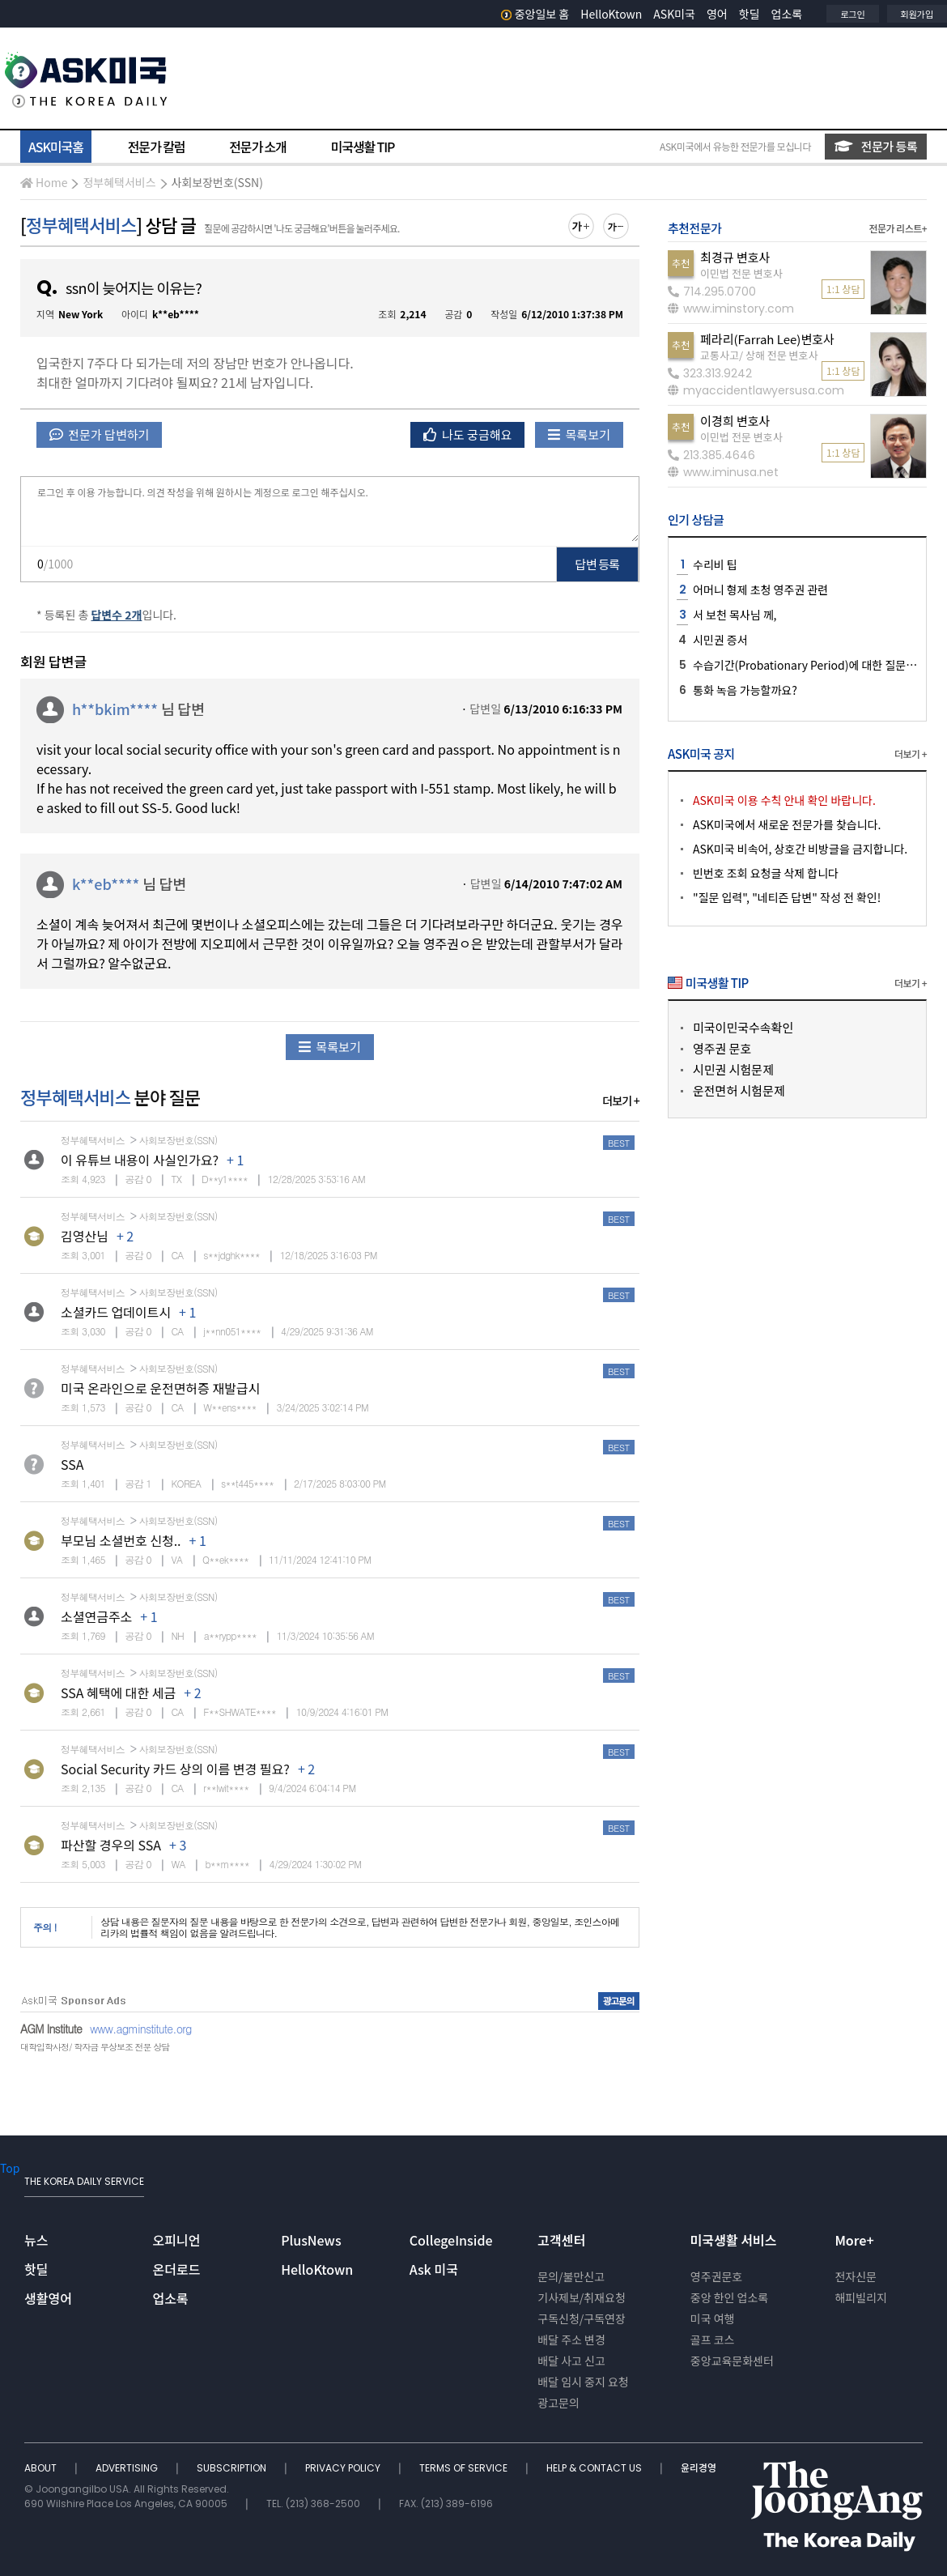 The height and width of the screenshot is (2576, 947). Describe the element at coordinates (735, 420) in the screenshot. I see `이경희 변호사` at that location.